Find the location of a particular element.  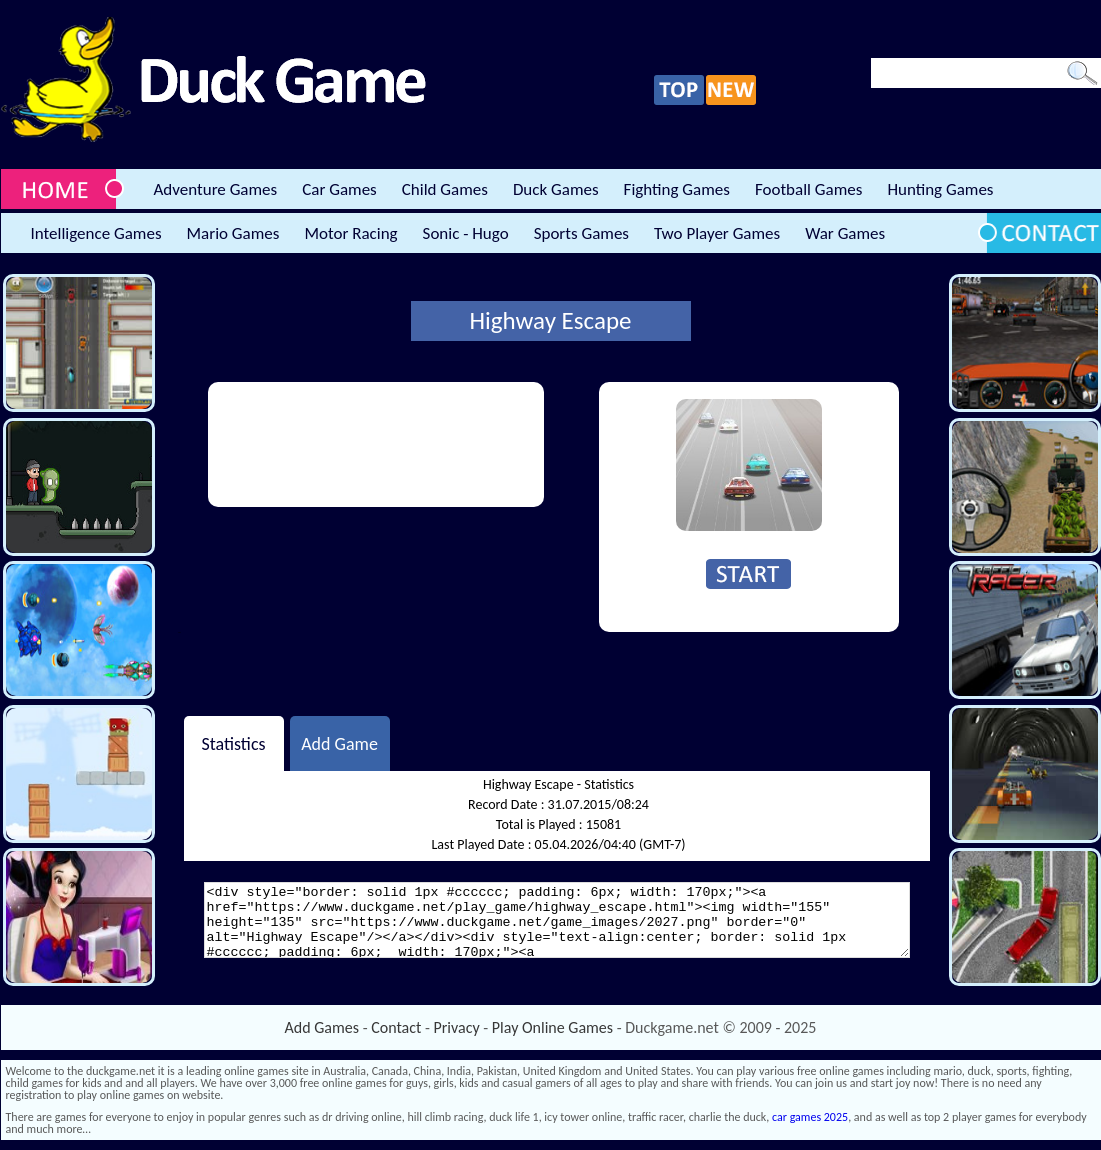

Add Game is located at coordinates (339, 743).